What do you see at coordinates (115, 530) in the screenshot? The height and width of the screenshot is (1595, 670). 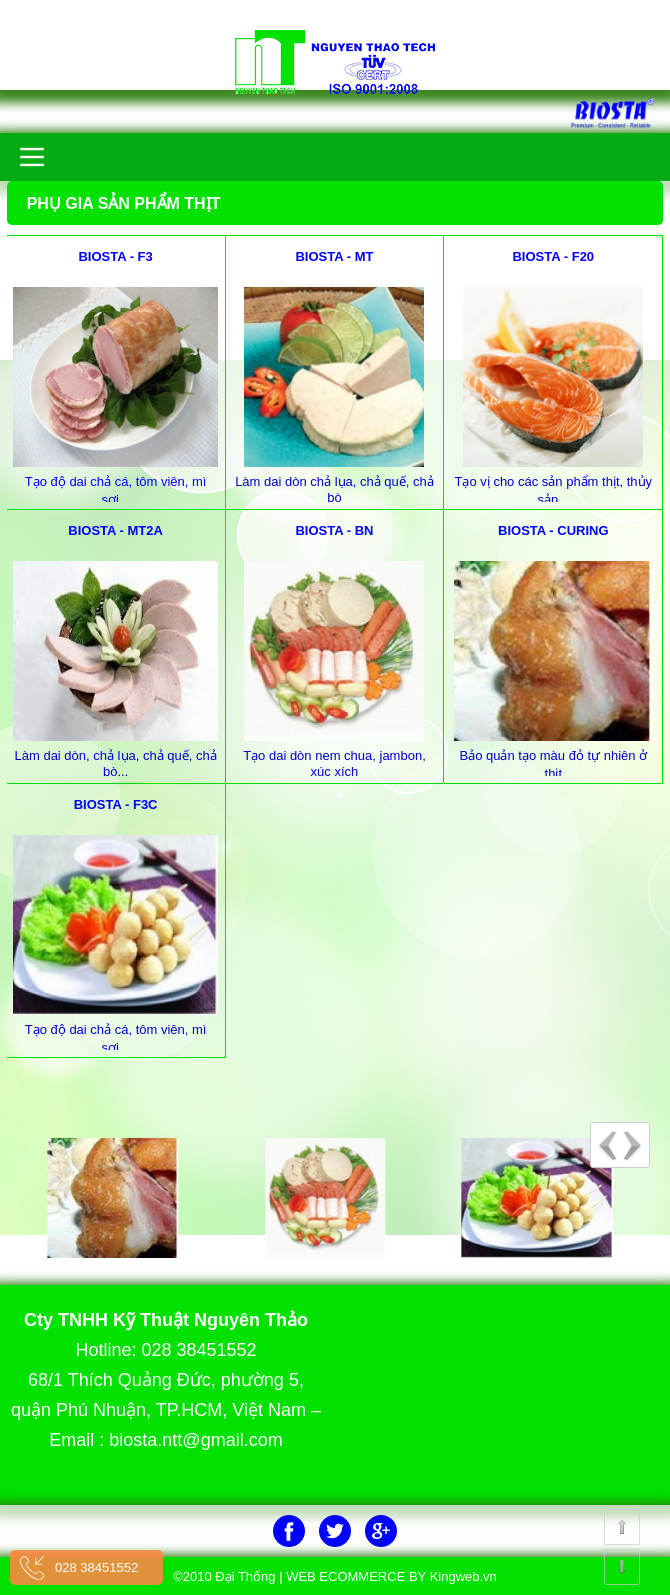 I see `BIOSTA - MT2A` at bounding box center [115, 530].